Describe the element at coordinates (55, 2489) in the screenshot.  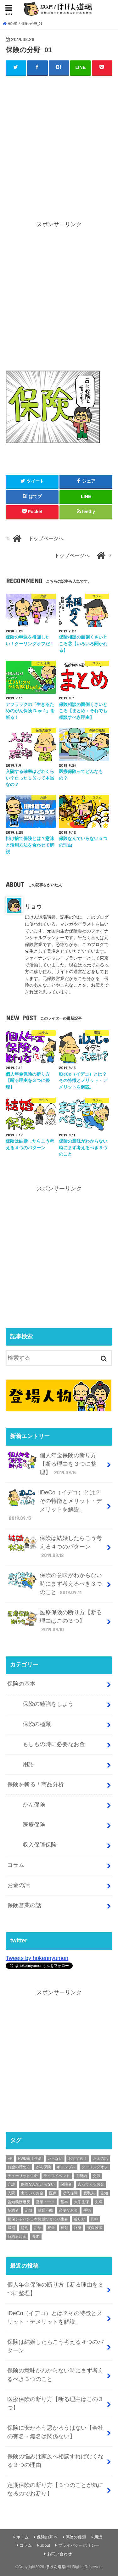
I see `定期保険の断り方【３つのことが気になるのでお断り】` at that location.